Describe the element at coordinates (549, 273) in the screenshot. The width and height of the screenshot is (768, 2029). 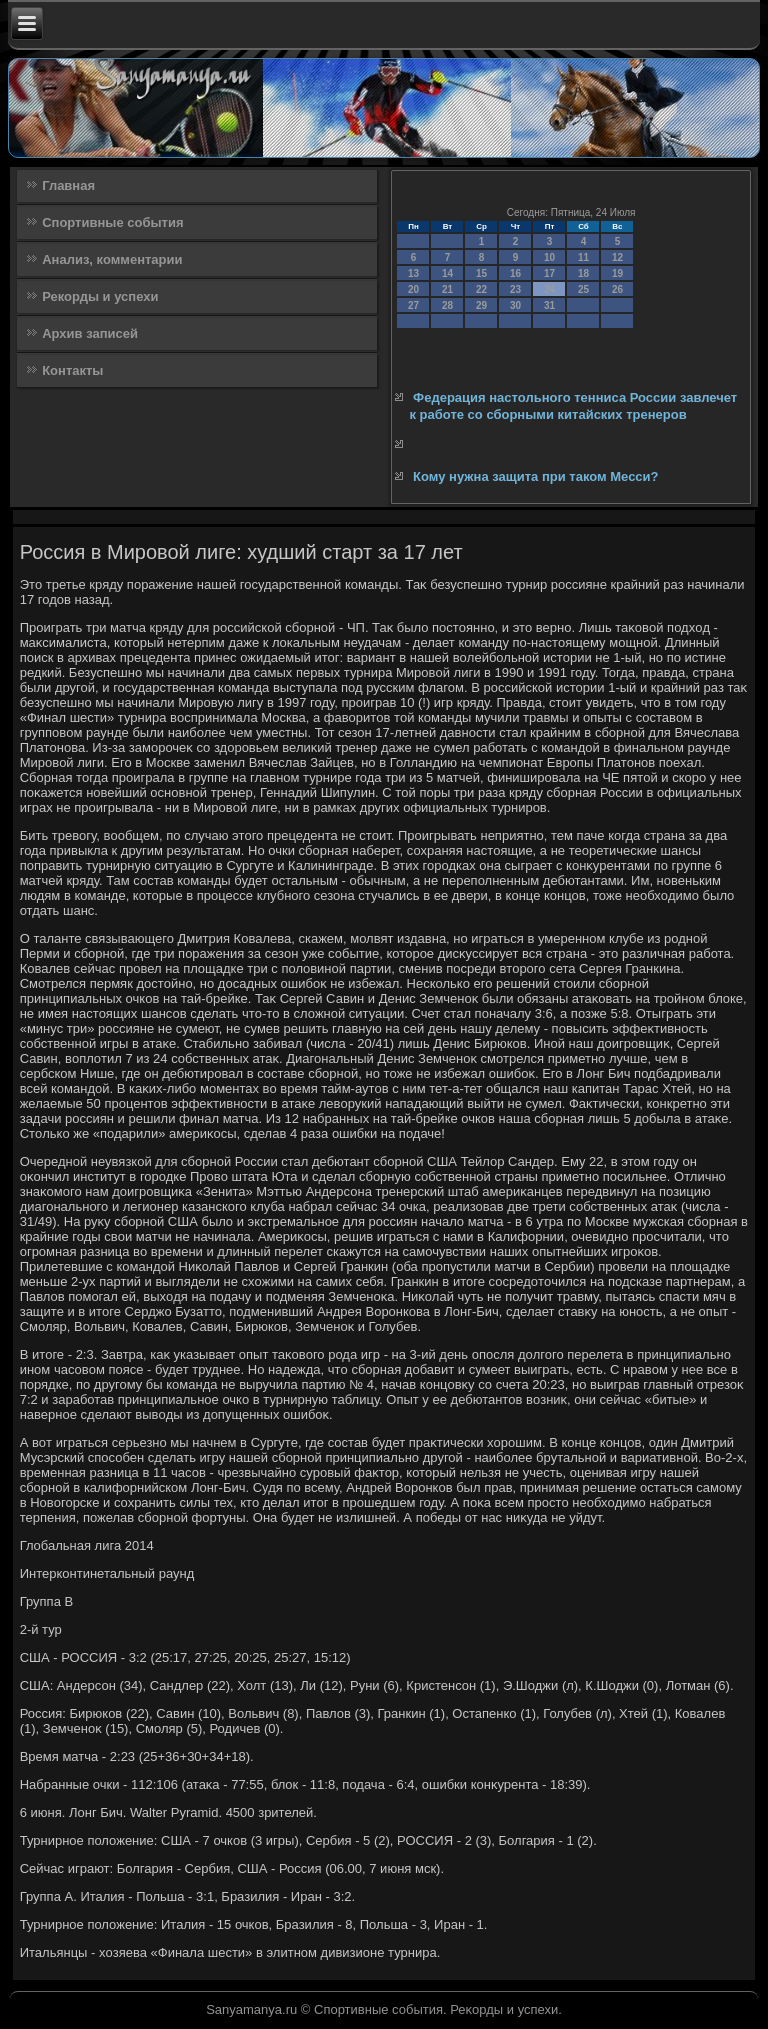
I see `17` at that location.